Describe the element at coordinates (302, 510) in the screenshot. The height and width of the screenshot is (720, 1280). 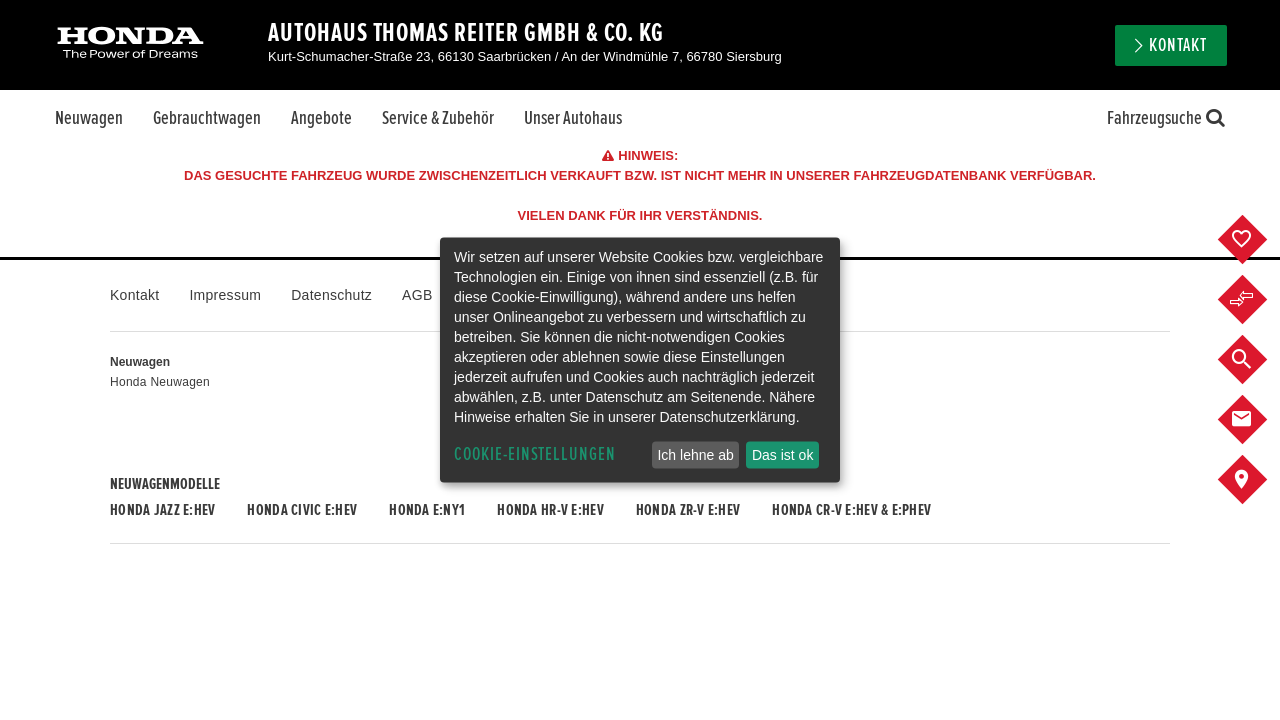
I see `Honda CIVIC e:HEV` at that location.